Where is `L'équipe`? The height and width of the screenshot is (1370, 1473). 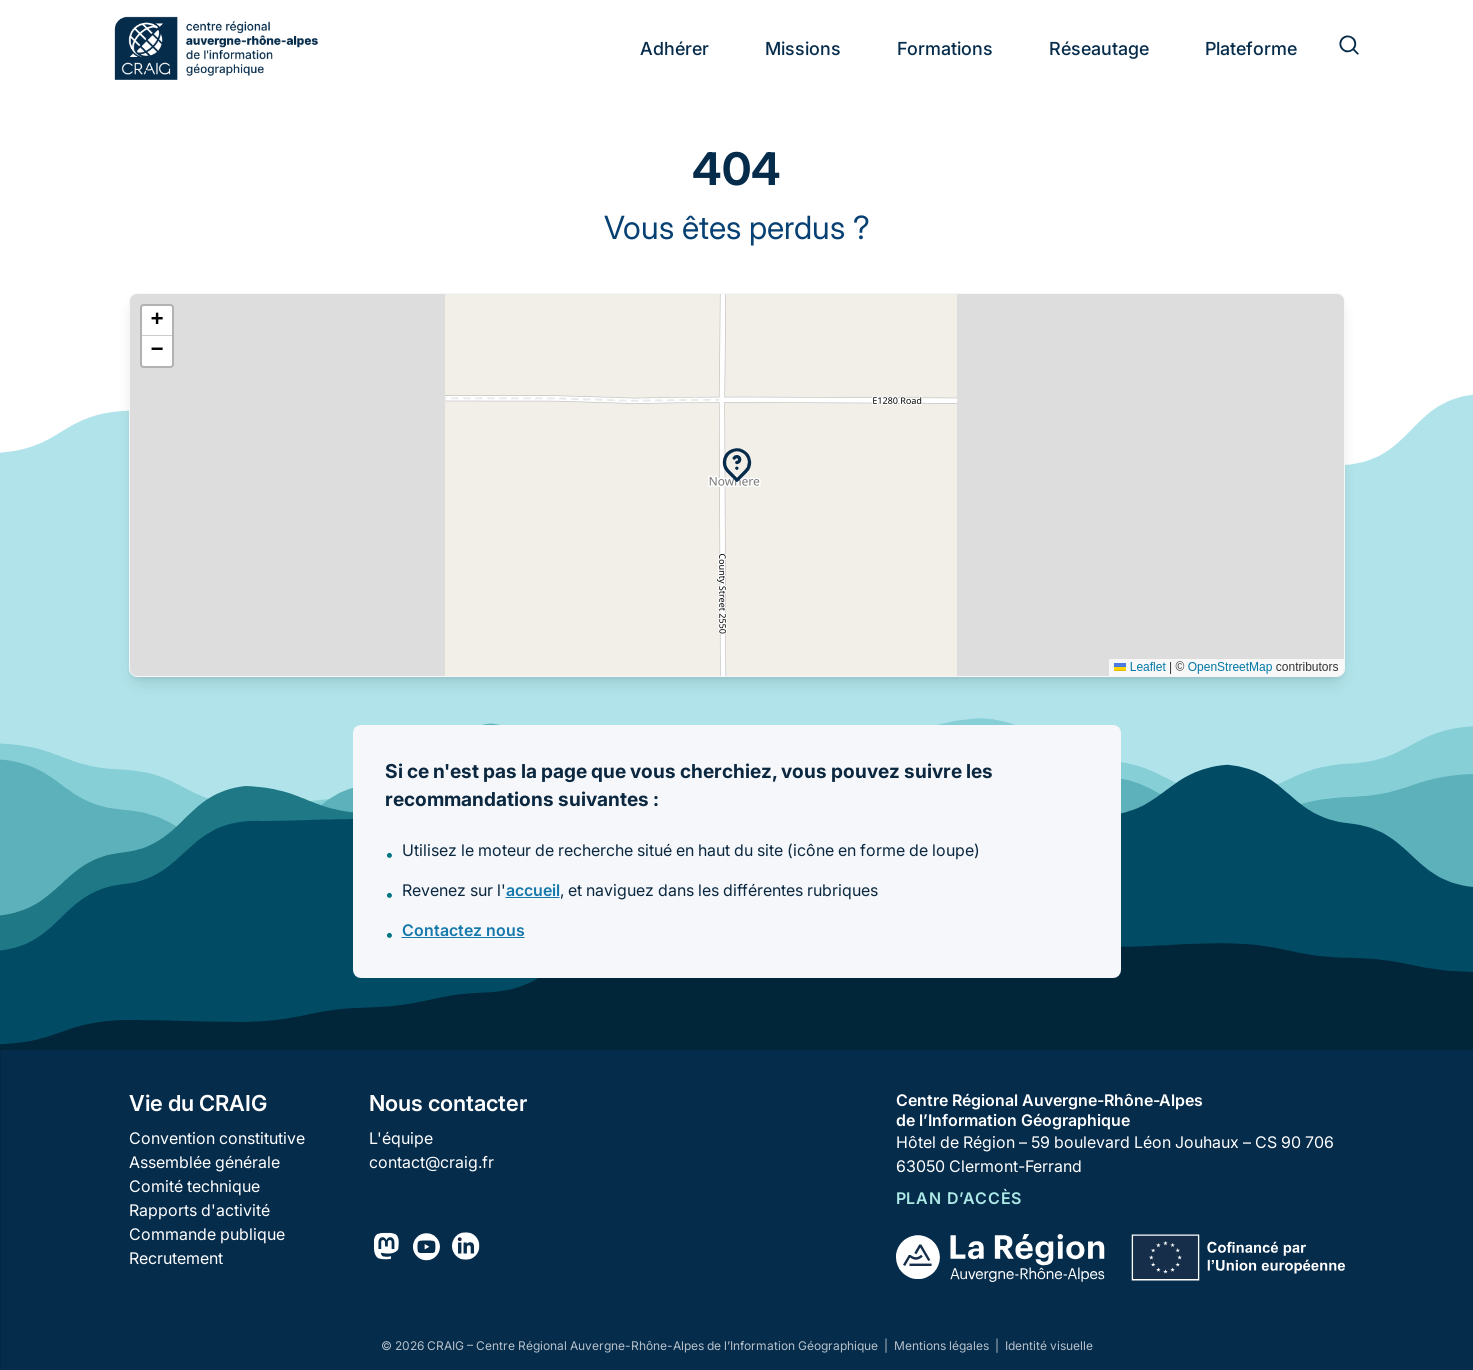 L'équipe is located at coordinates (401, 1138).